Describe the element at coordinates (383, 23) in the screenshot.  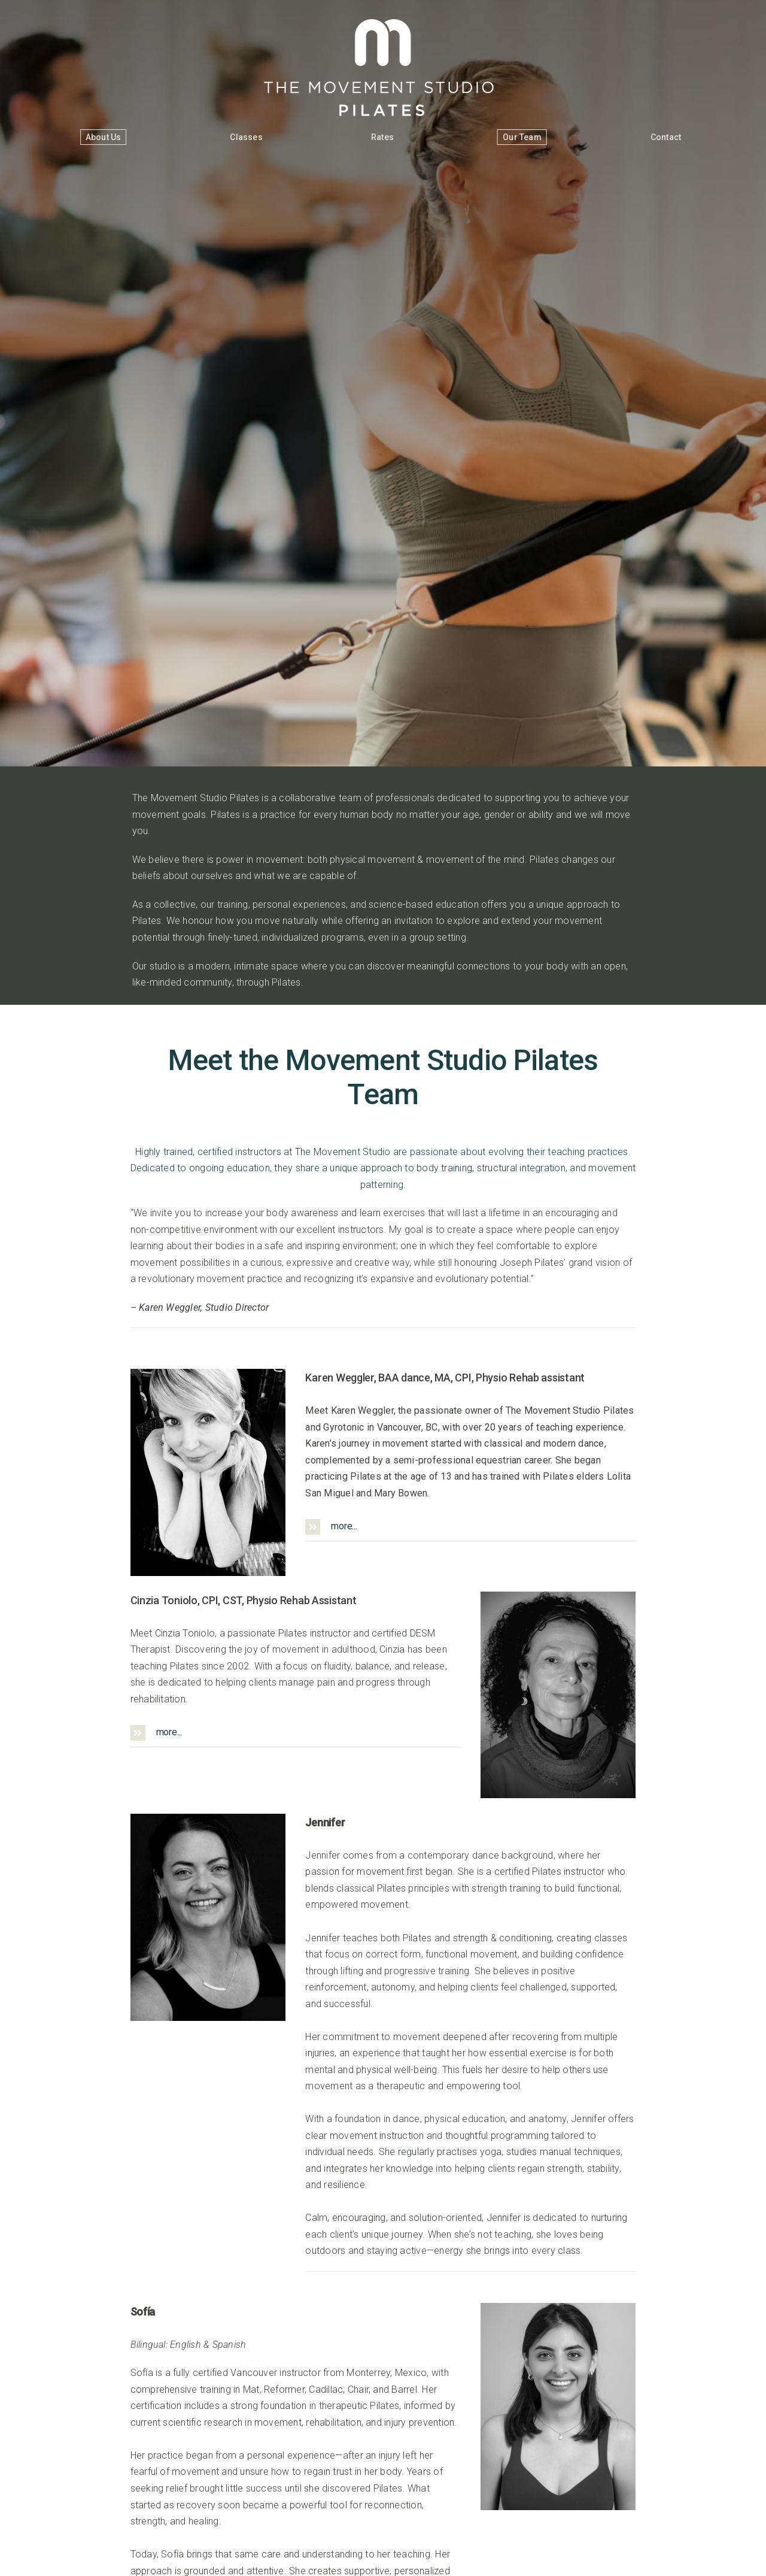
I see `[The Movement Studio]` at that location.